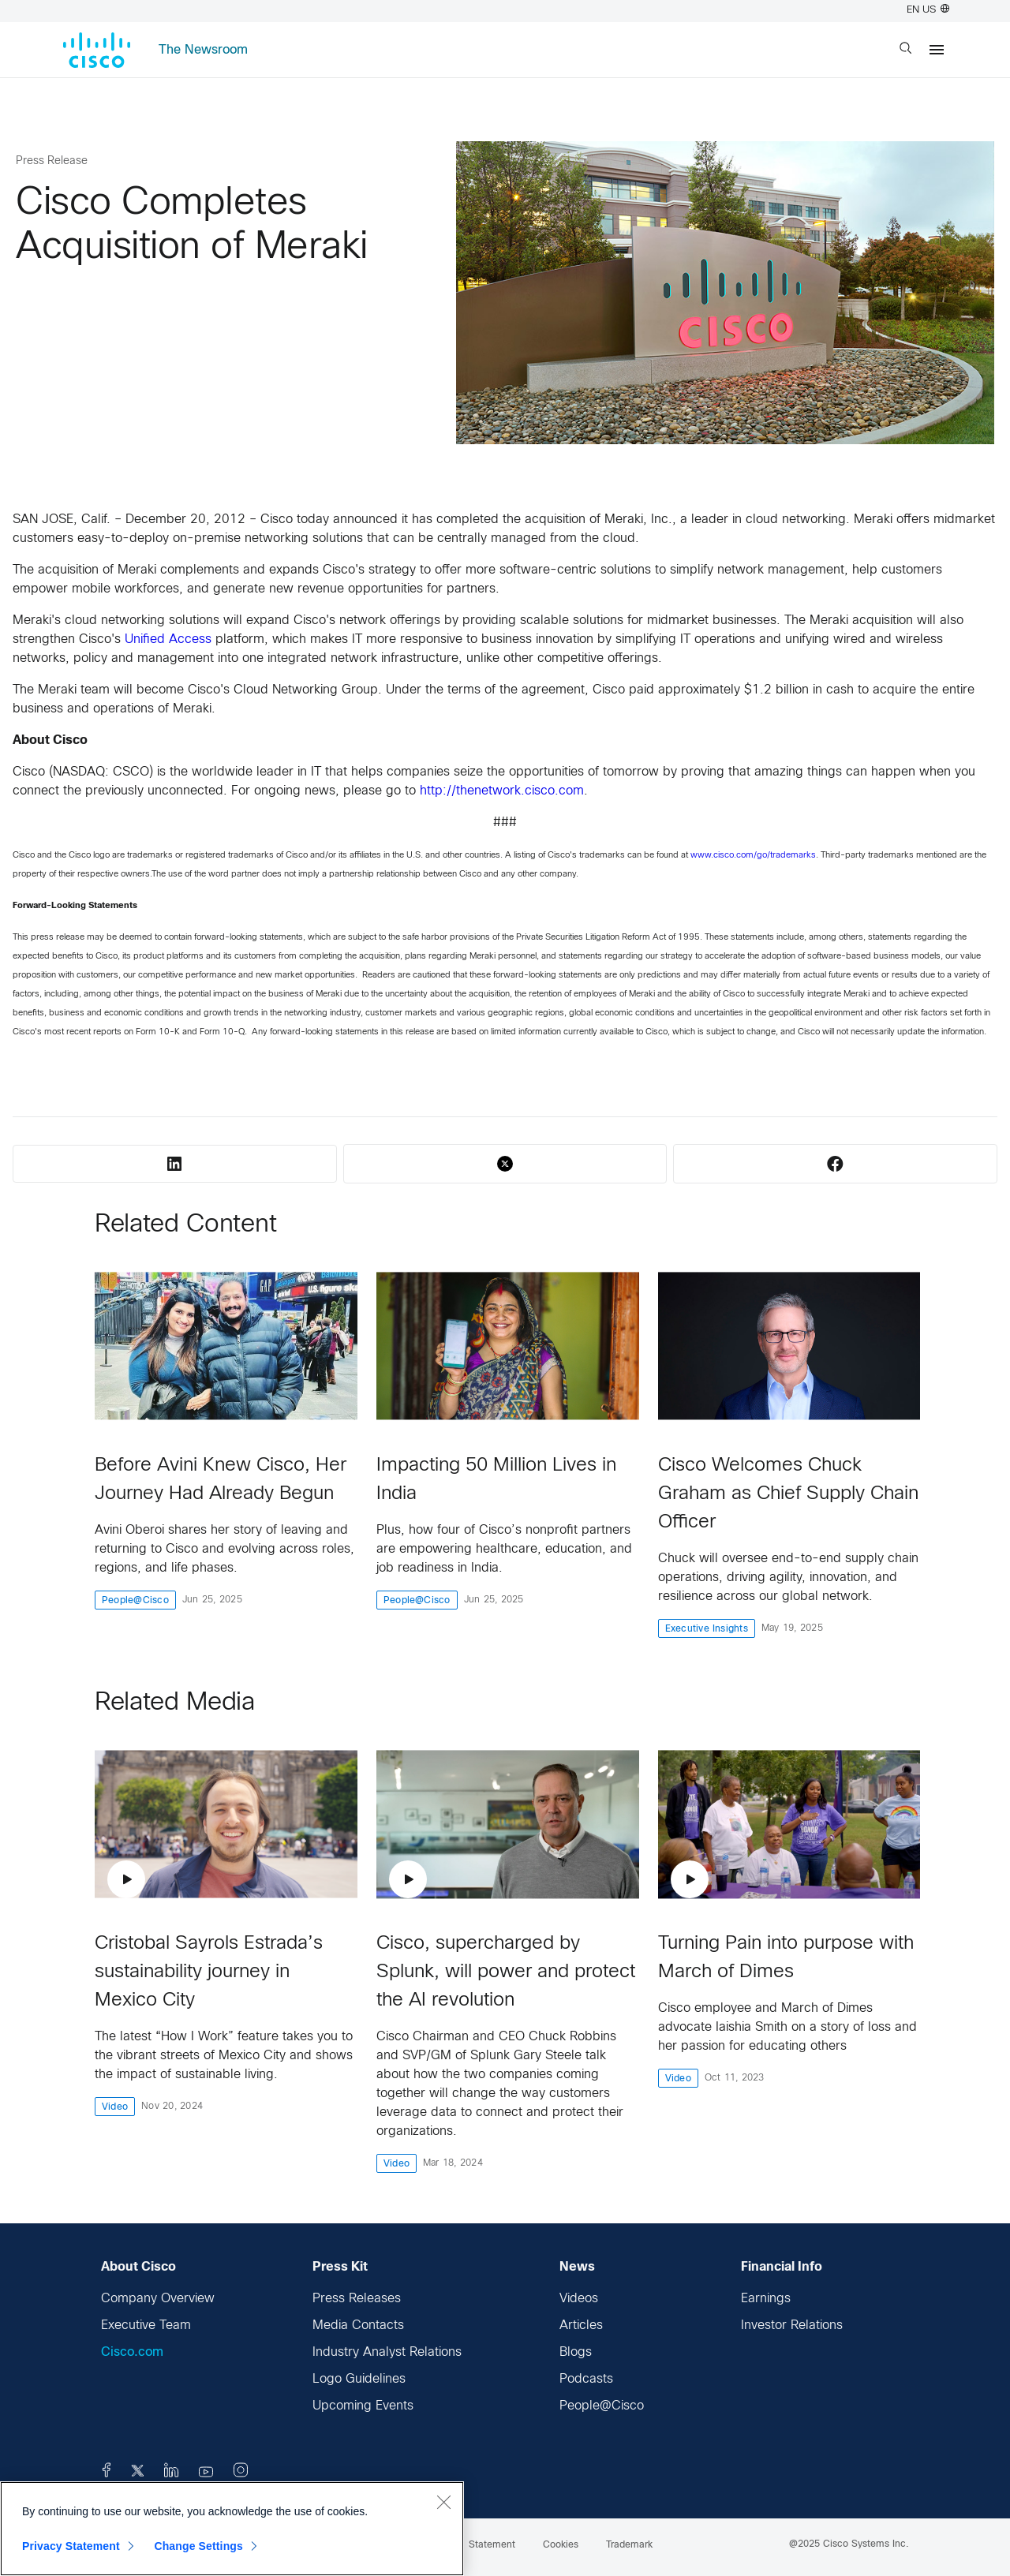 This screenshot has height=2576, width=1010. What do you see at coordinates (560, 2545) in the screenshot?
I see `Cookies` at bounding box center [560, 2545].